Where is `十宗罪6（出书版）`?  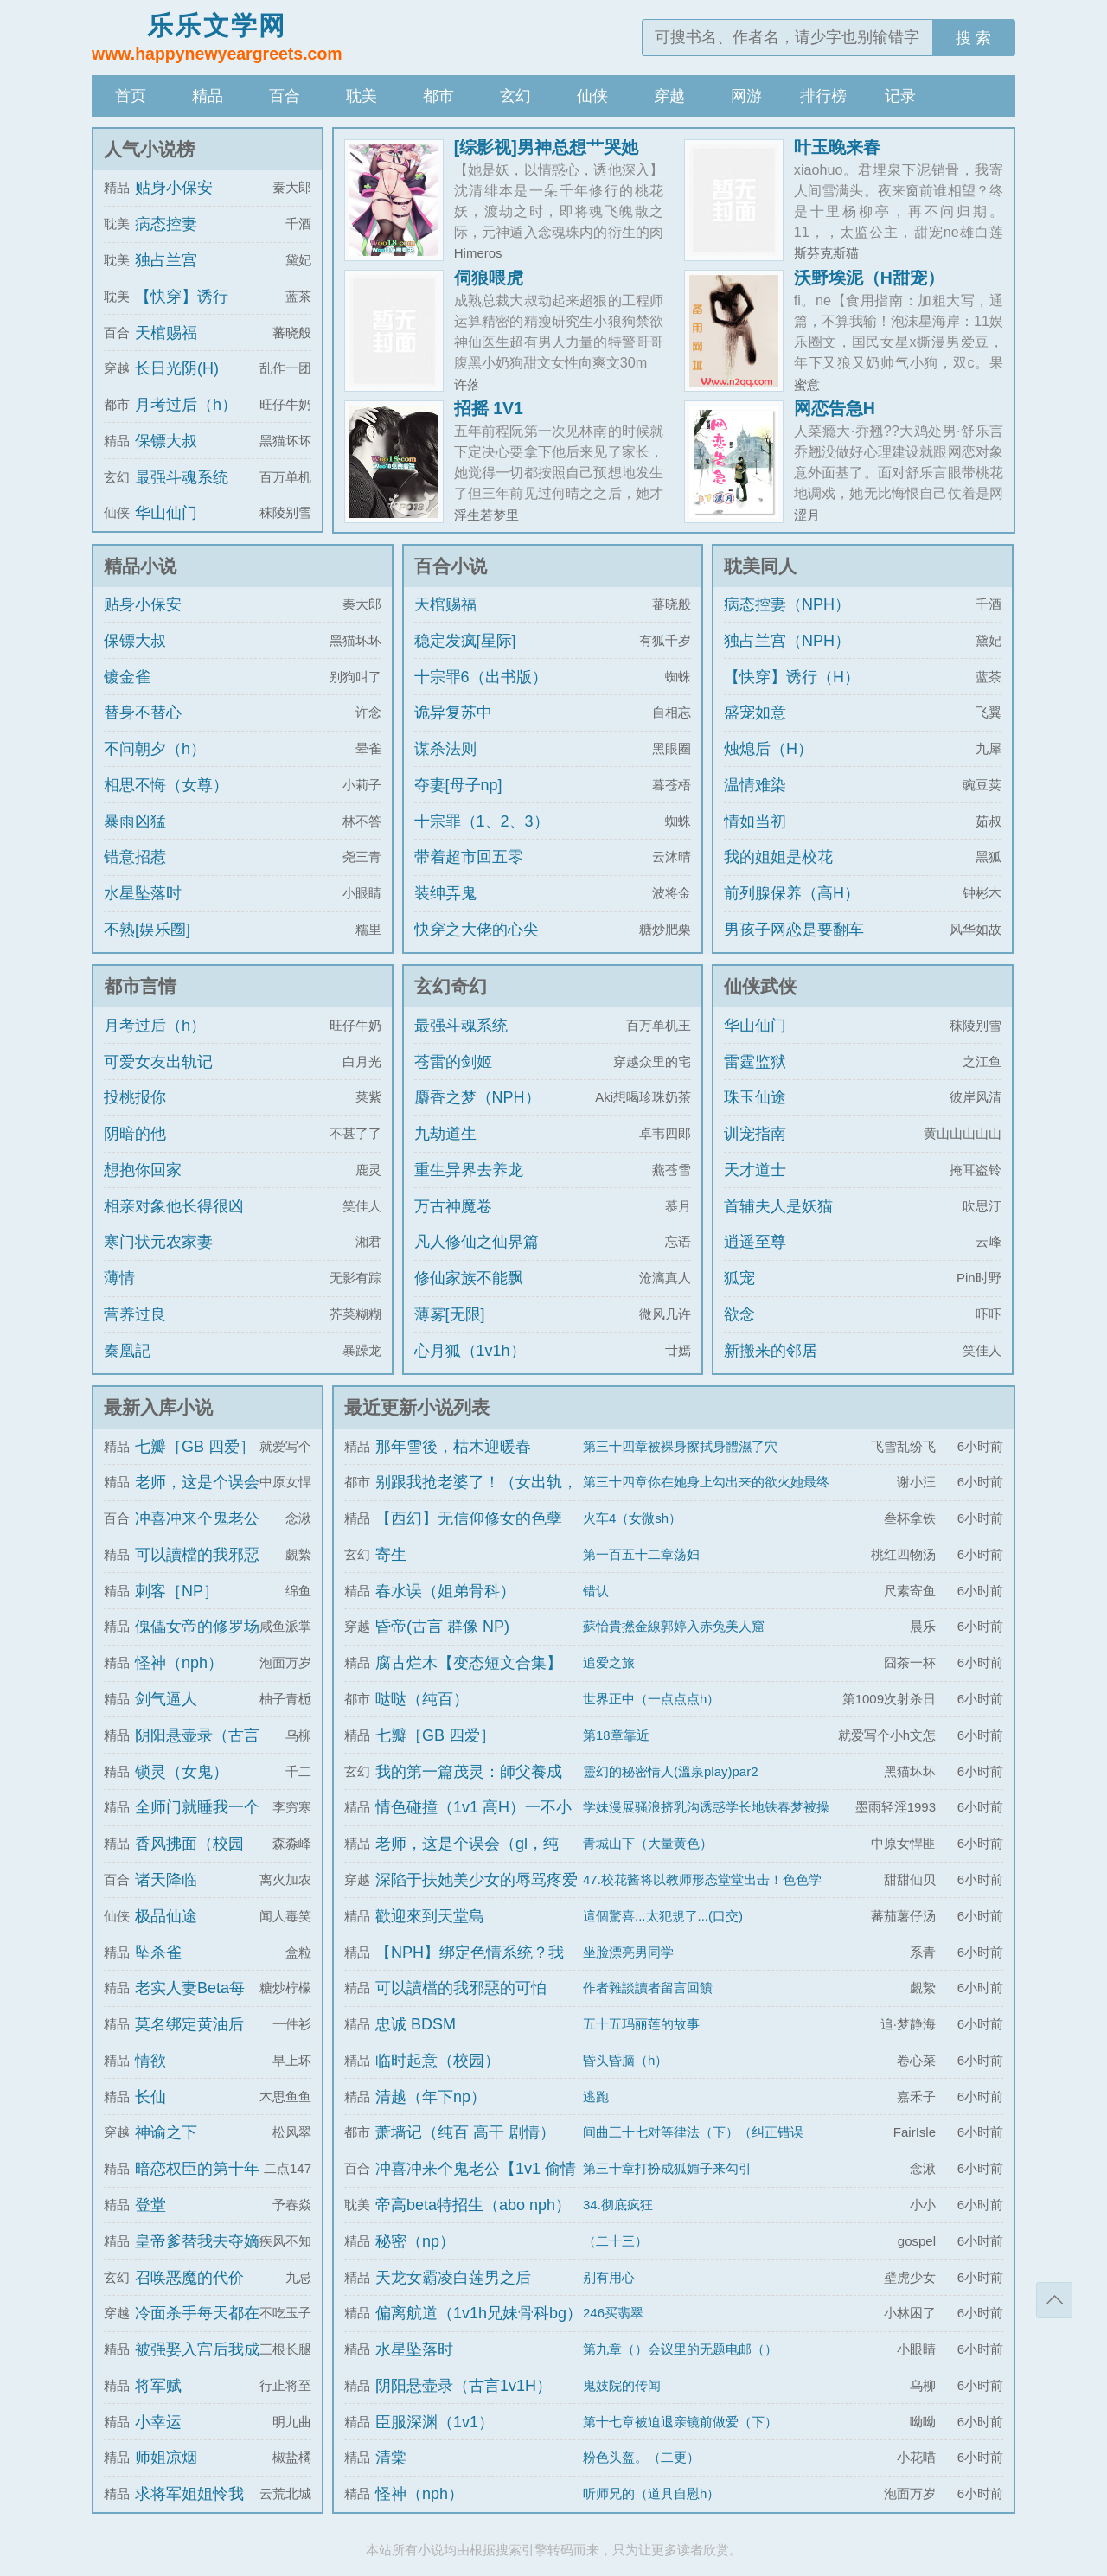
十宗罪6（出书版） is located at coordinates (480, 677).